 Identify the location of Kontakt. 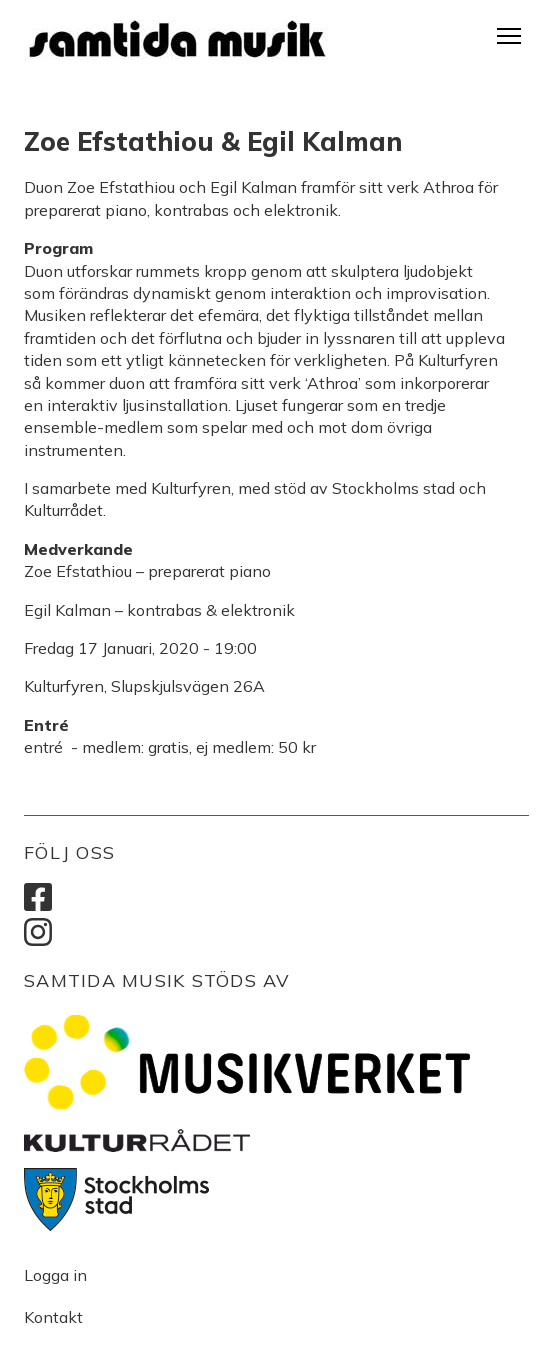
(53, 1317).